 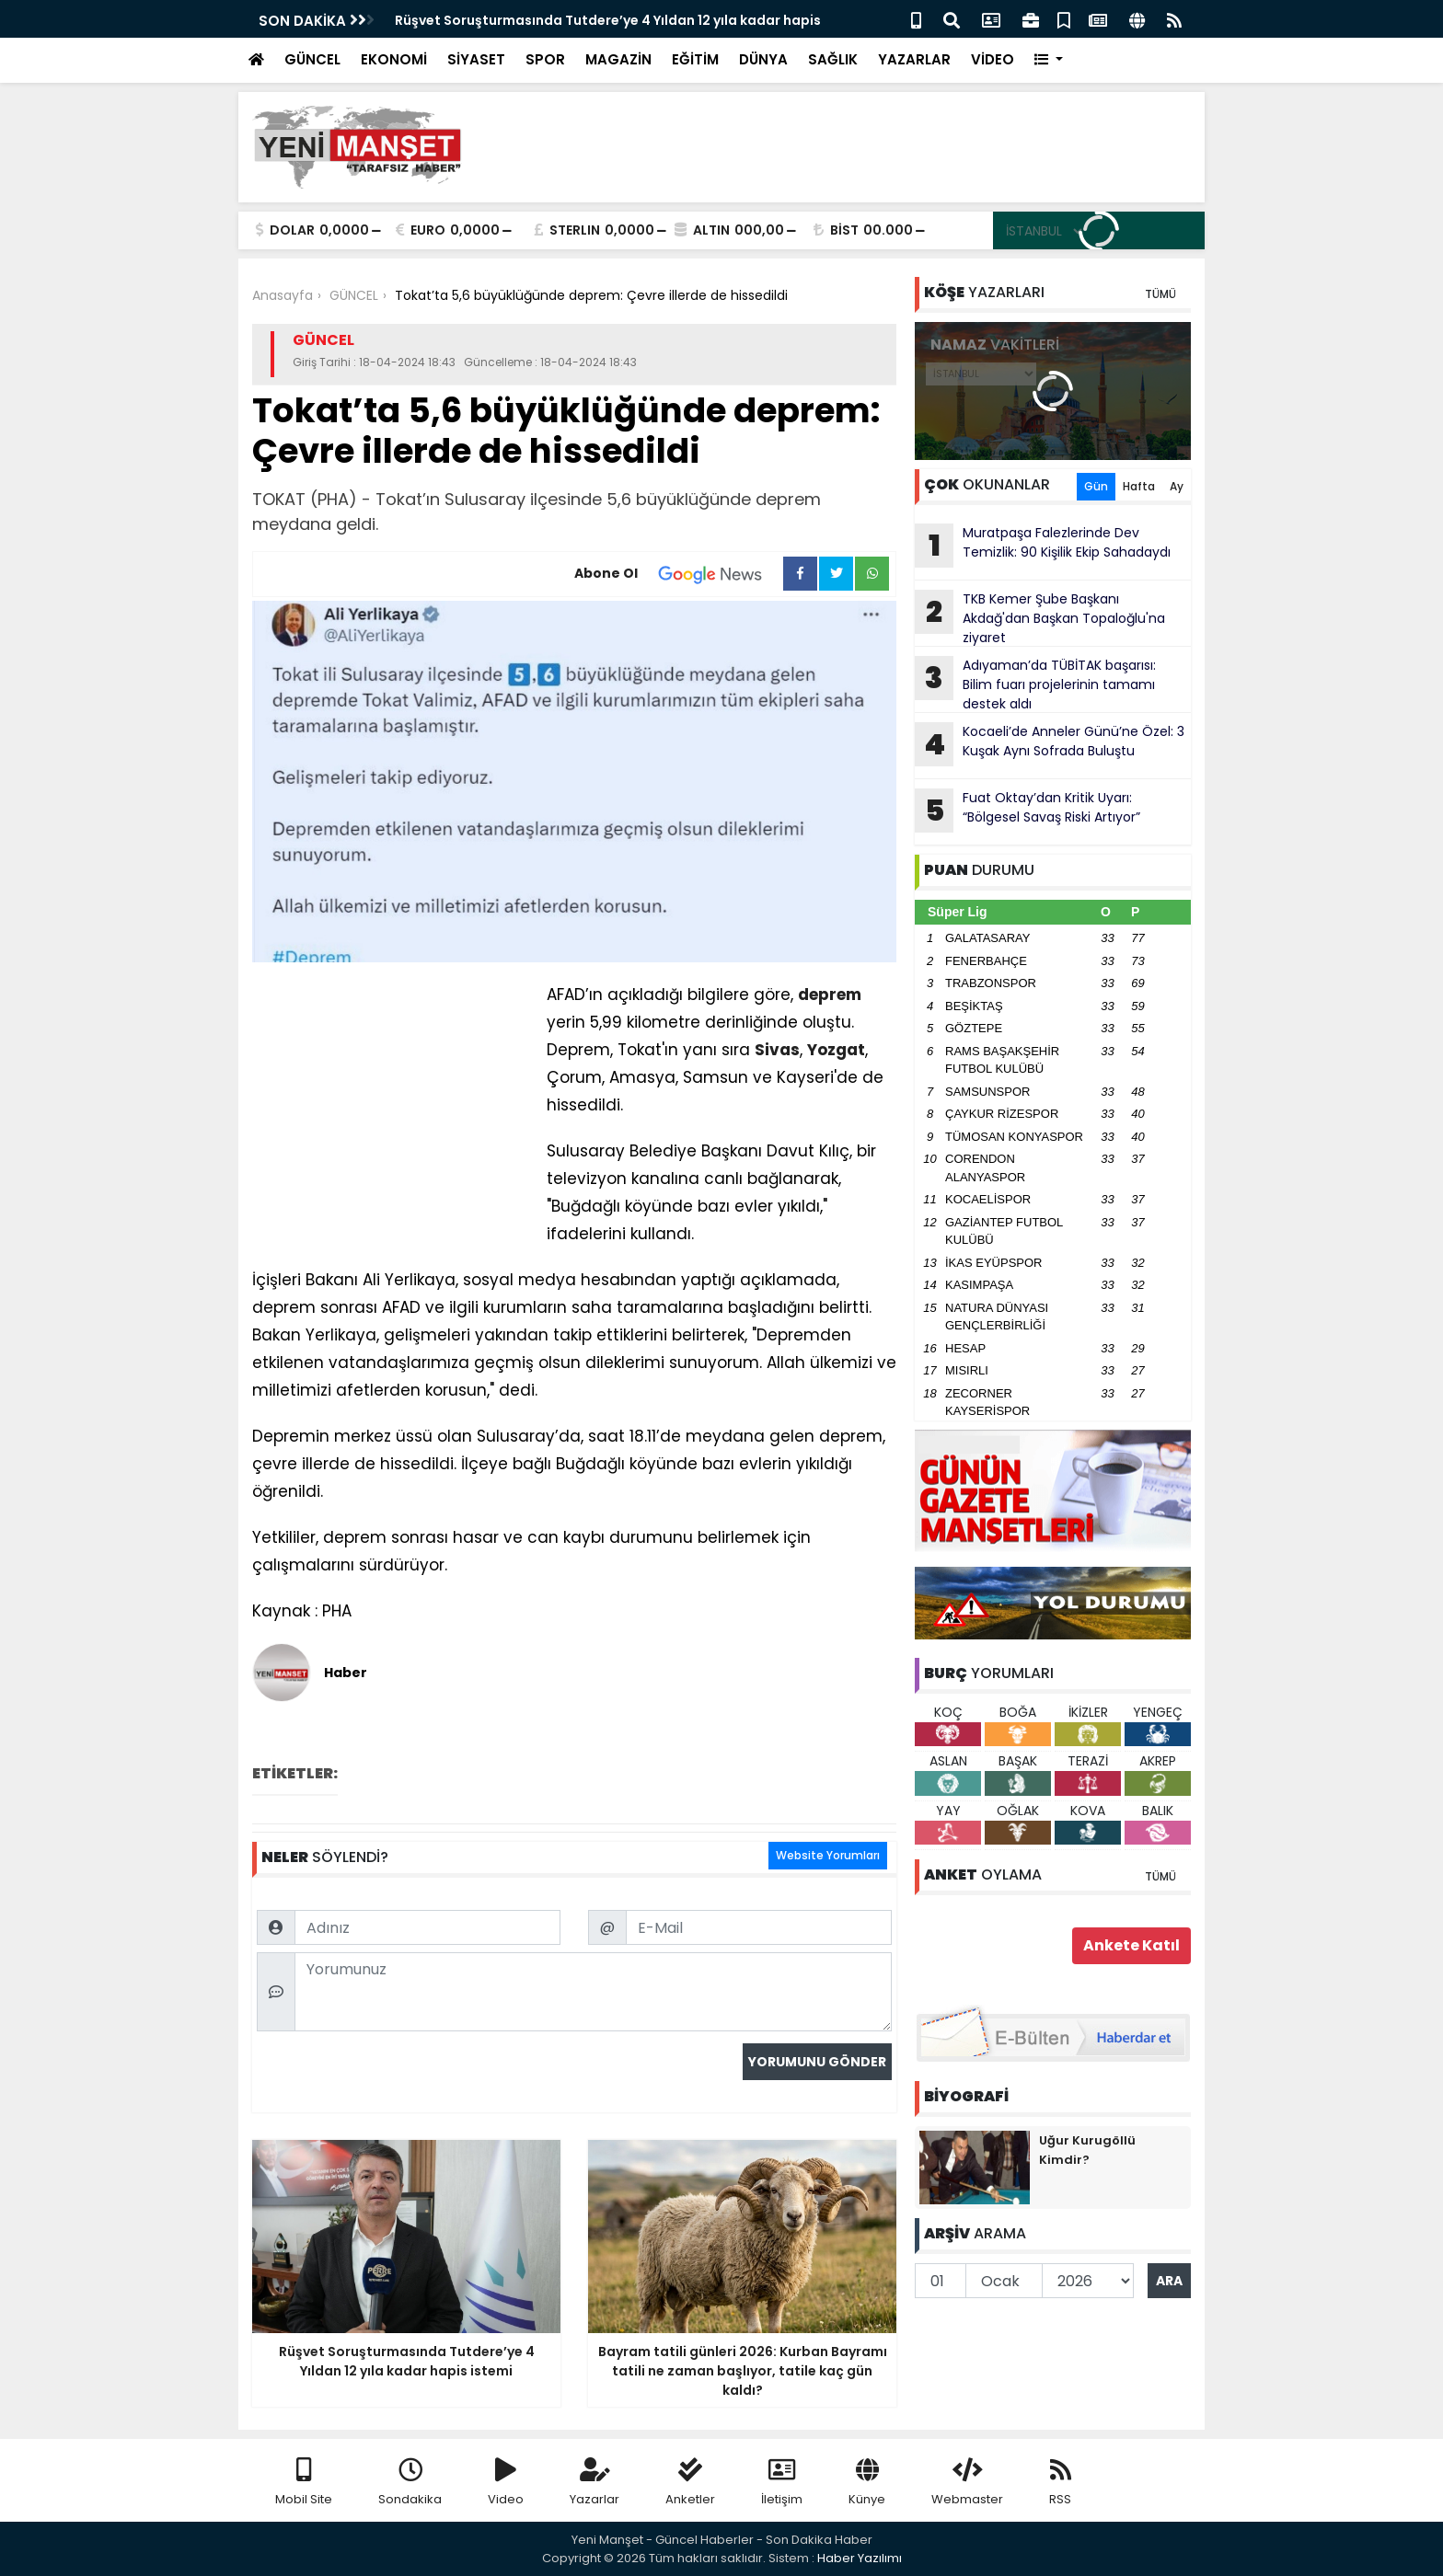 What do you see at coordinates (828, 1855) in the screenshot?
I see `Website Yorumları [tab]` at bounding box center [828, 1855].